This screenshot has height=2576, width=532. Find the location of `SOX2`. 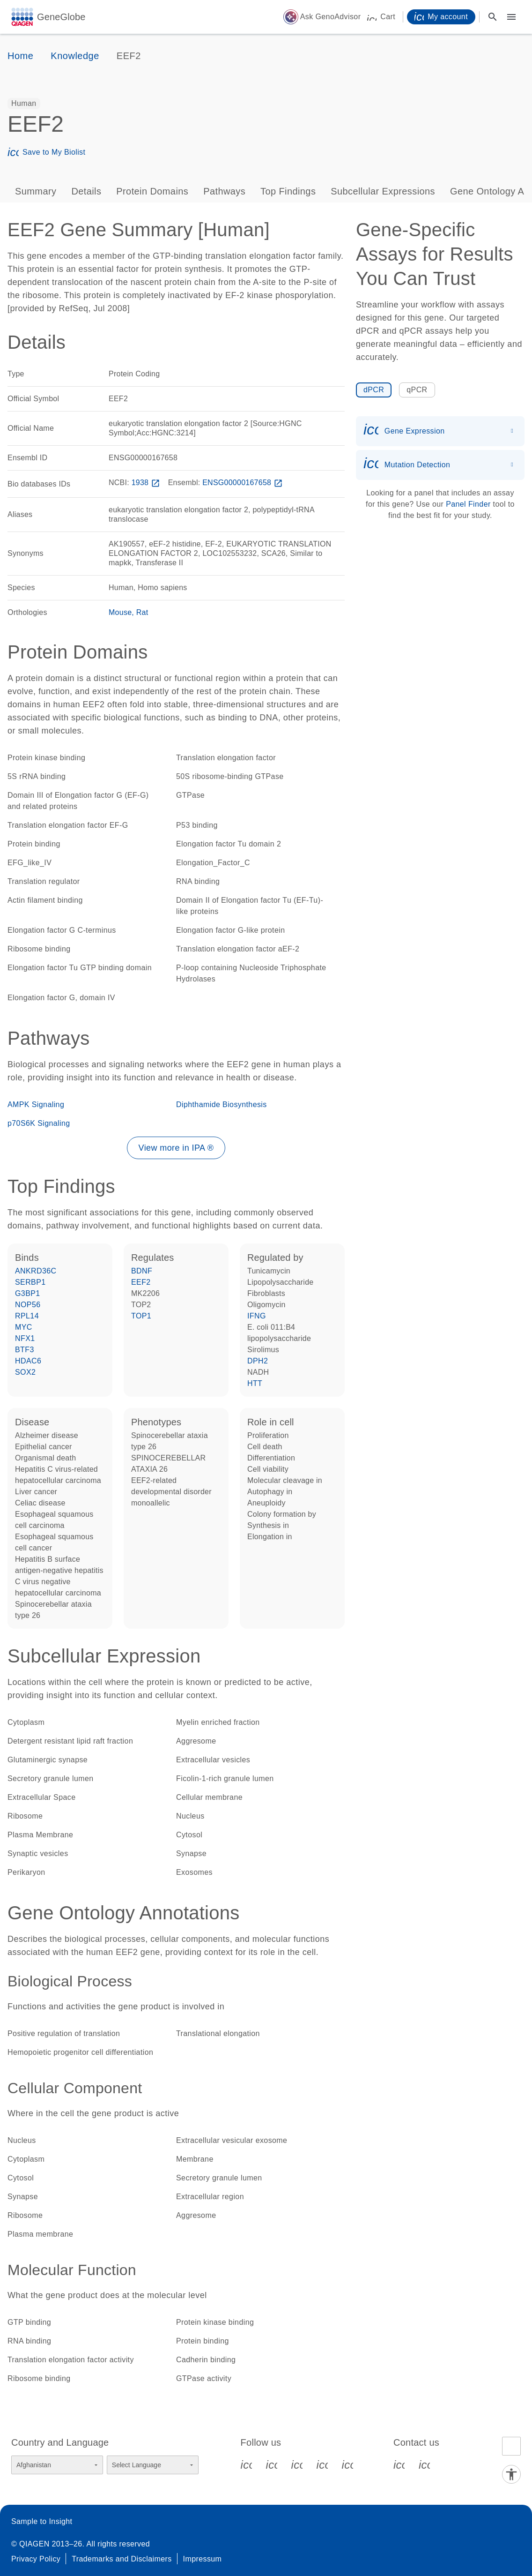

SOX2 is located at coordinates (25, 1372).